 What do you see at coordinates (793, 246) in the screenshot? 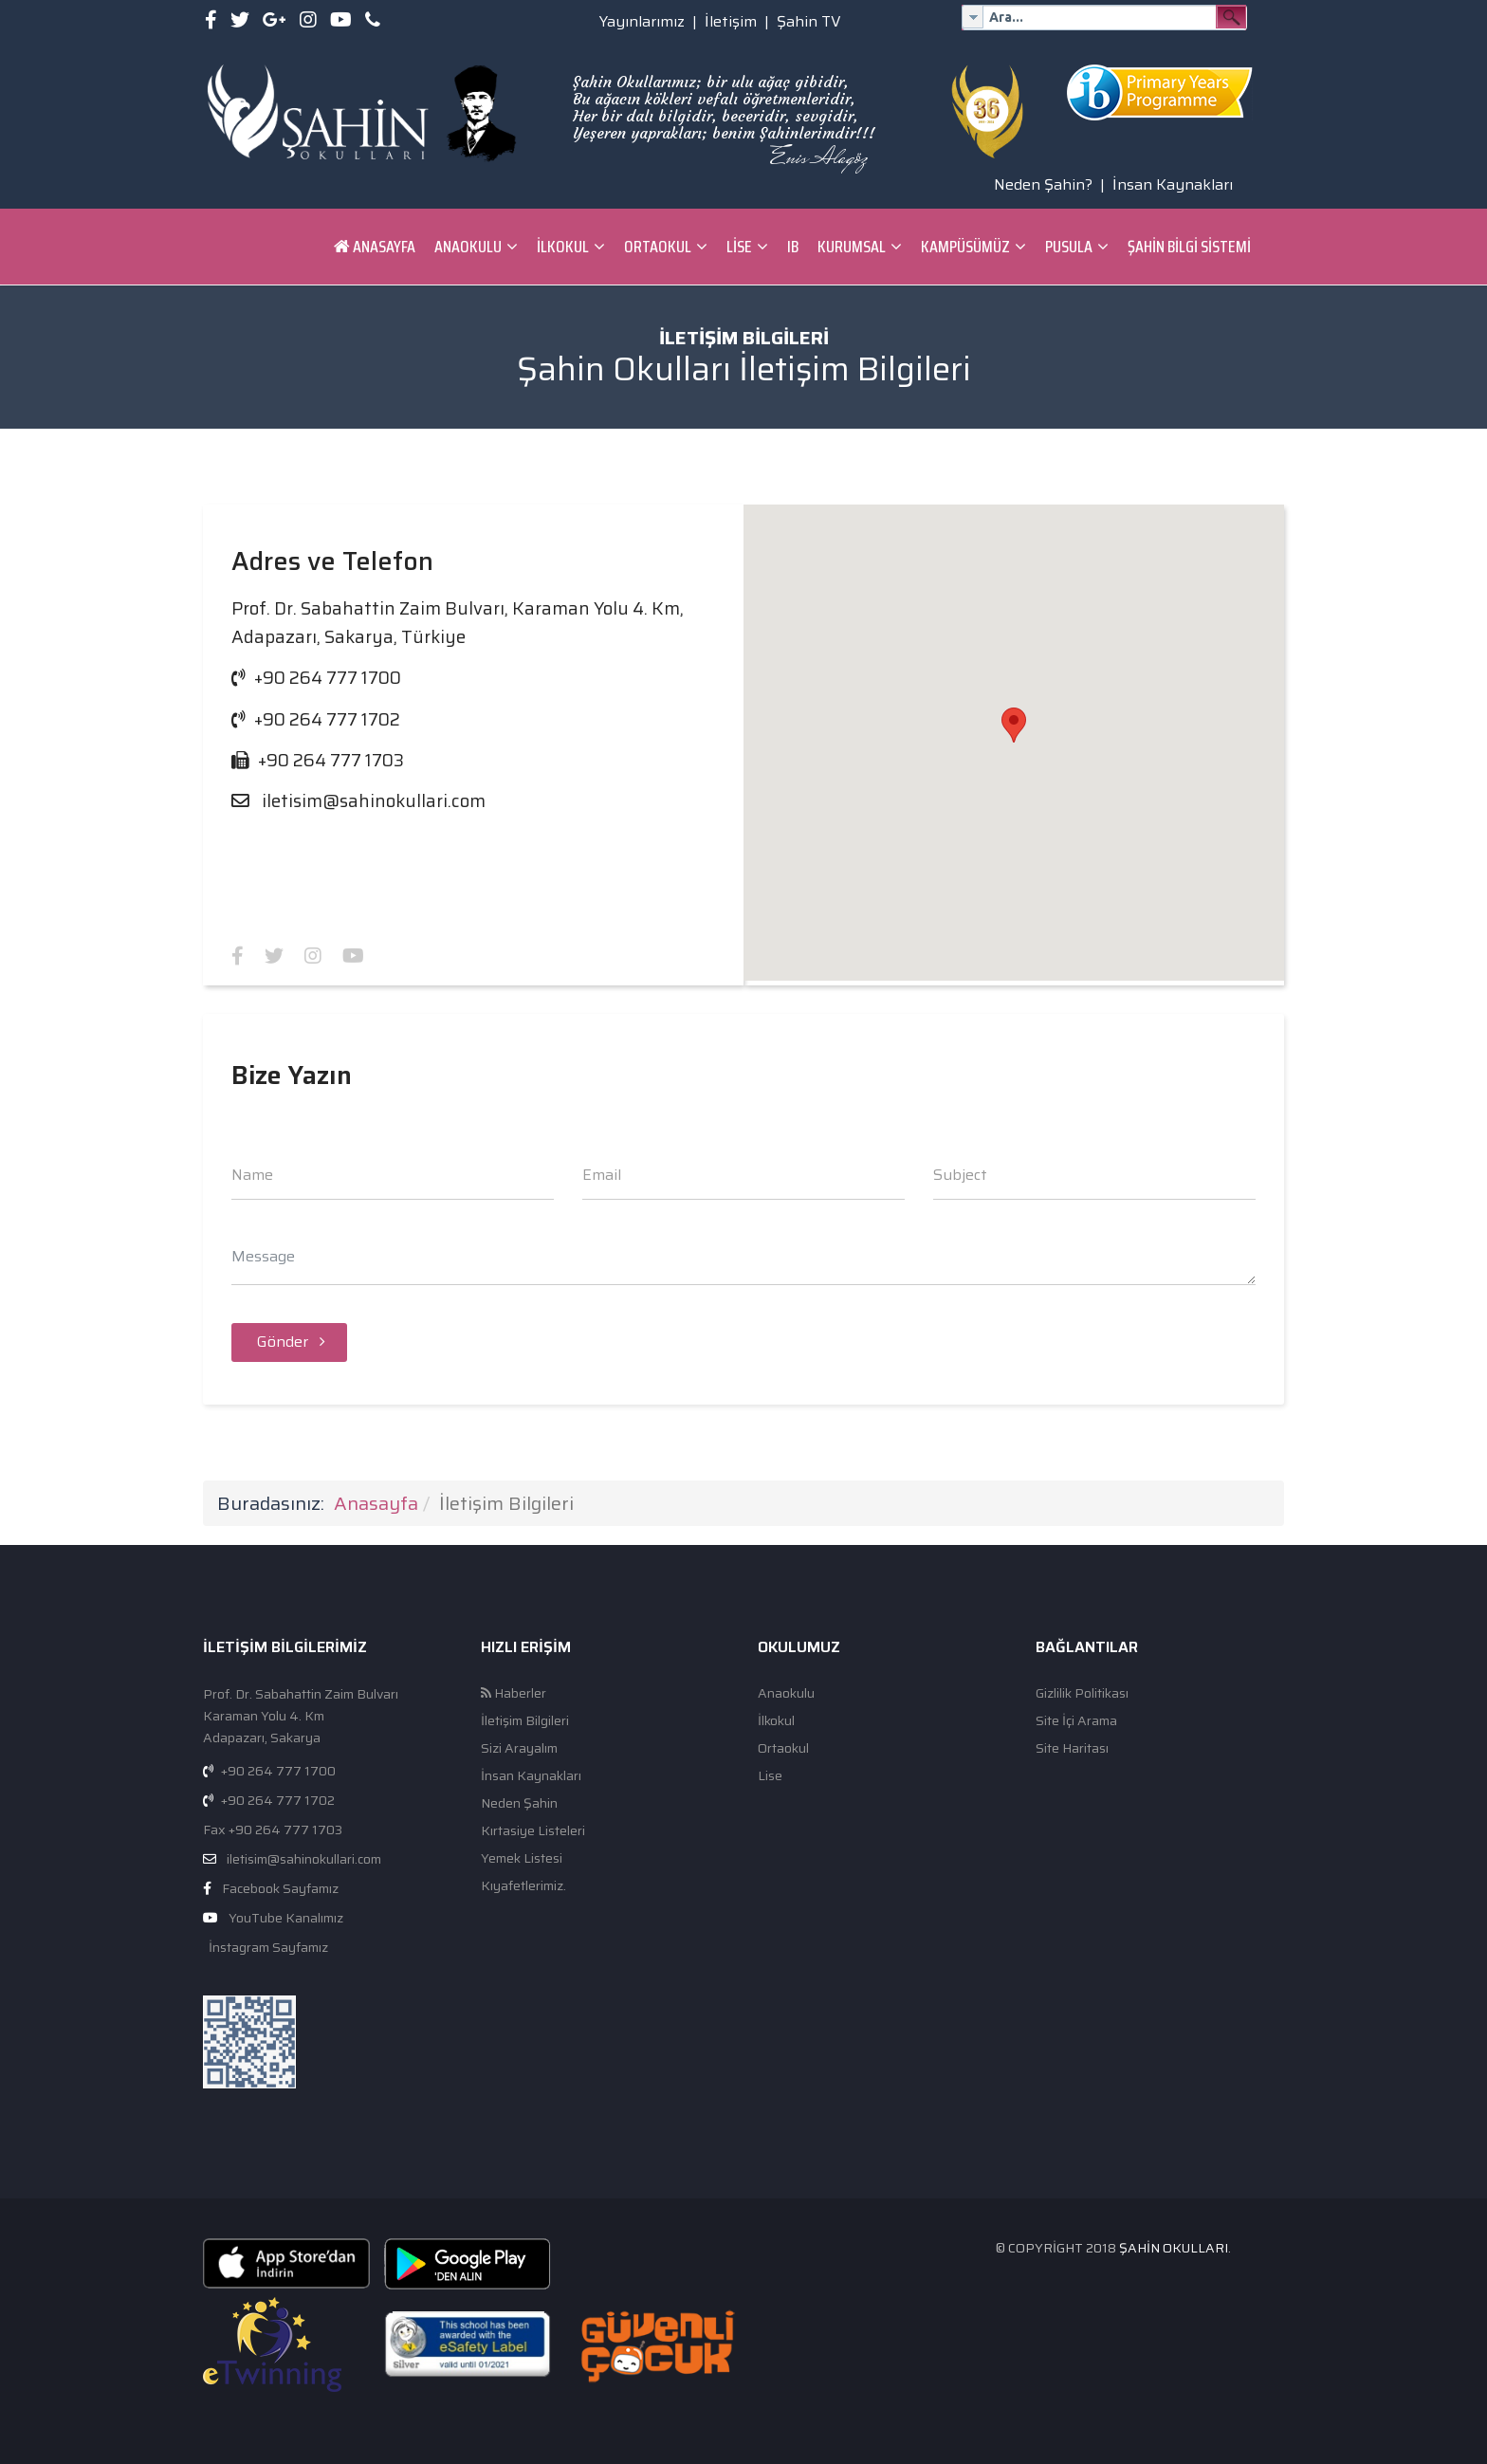
I see `IB` at bounding box center [793, 246].